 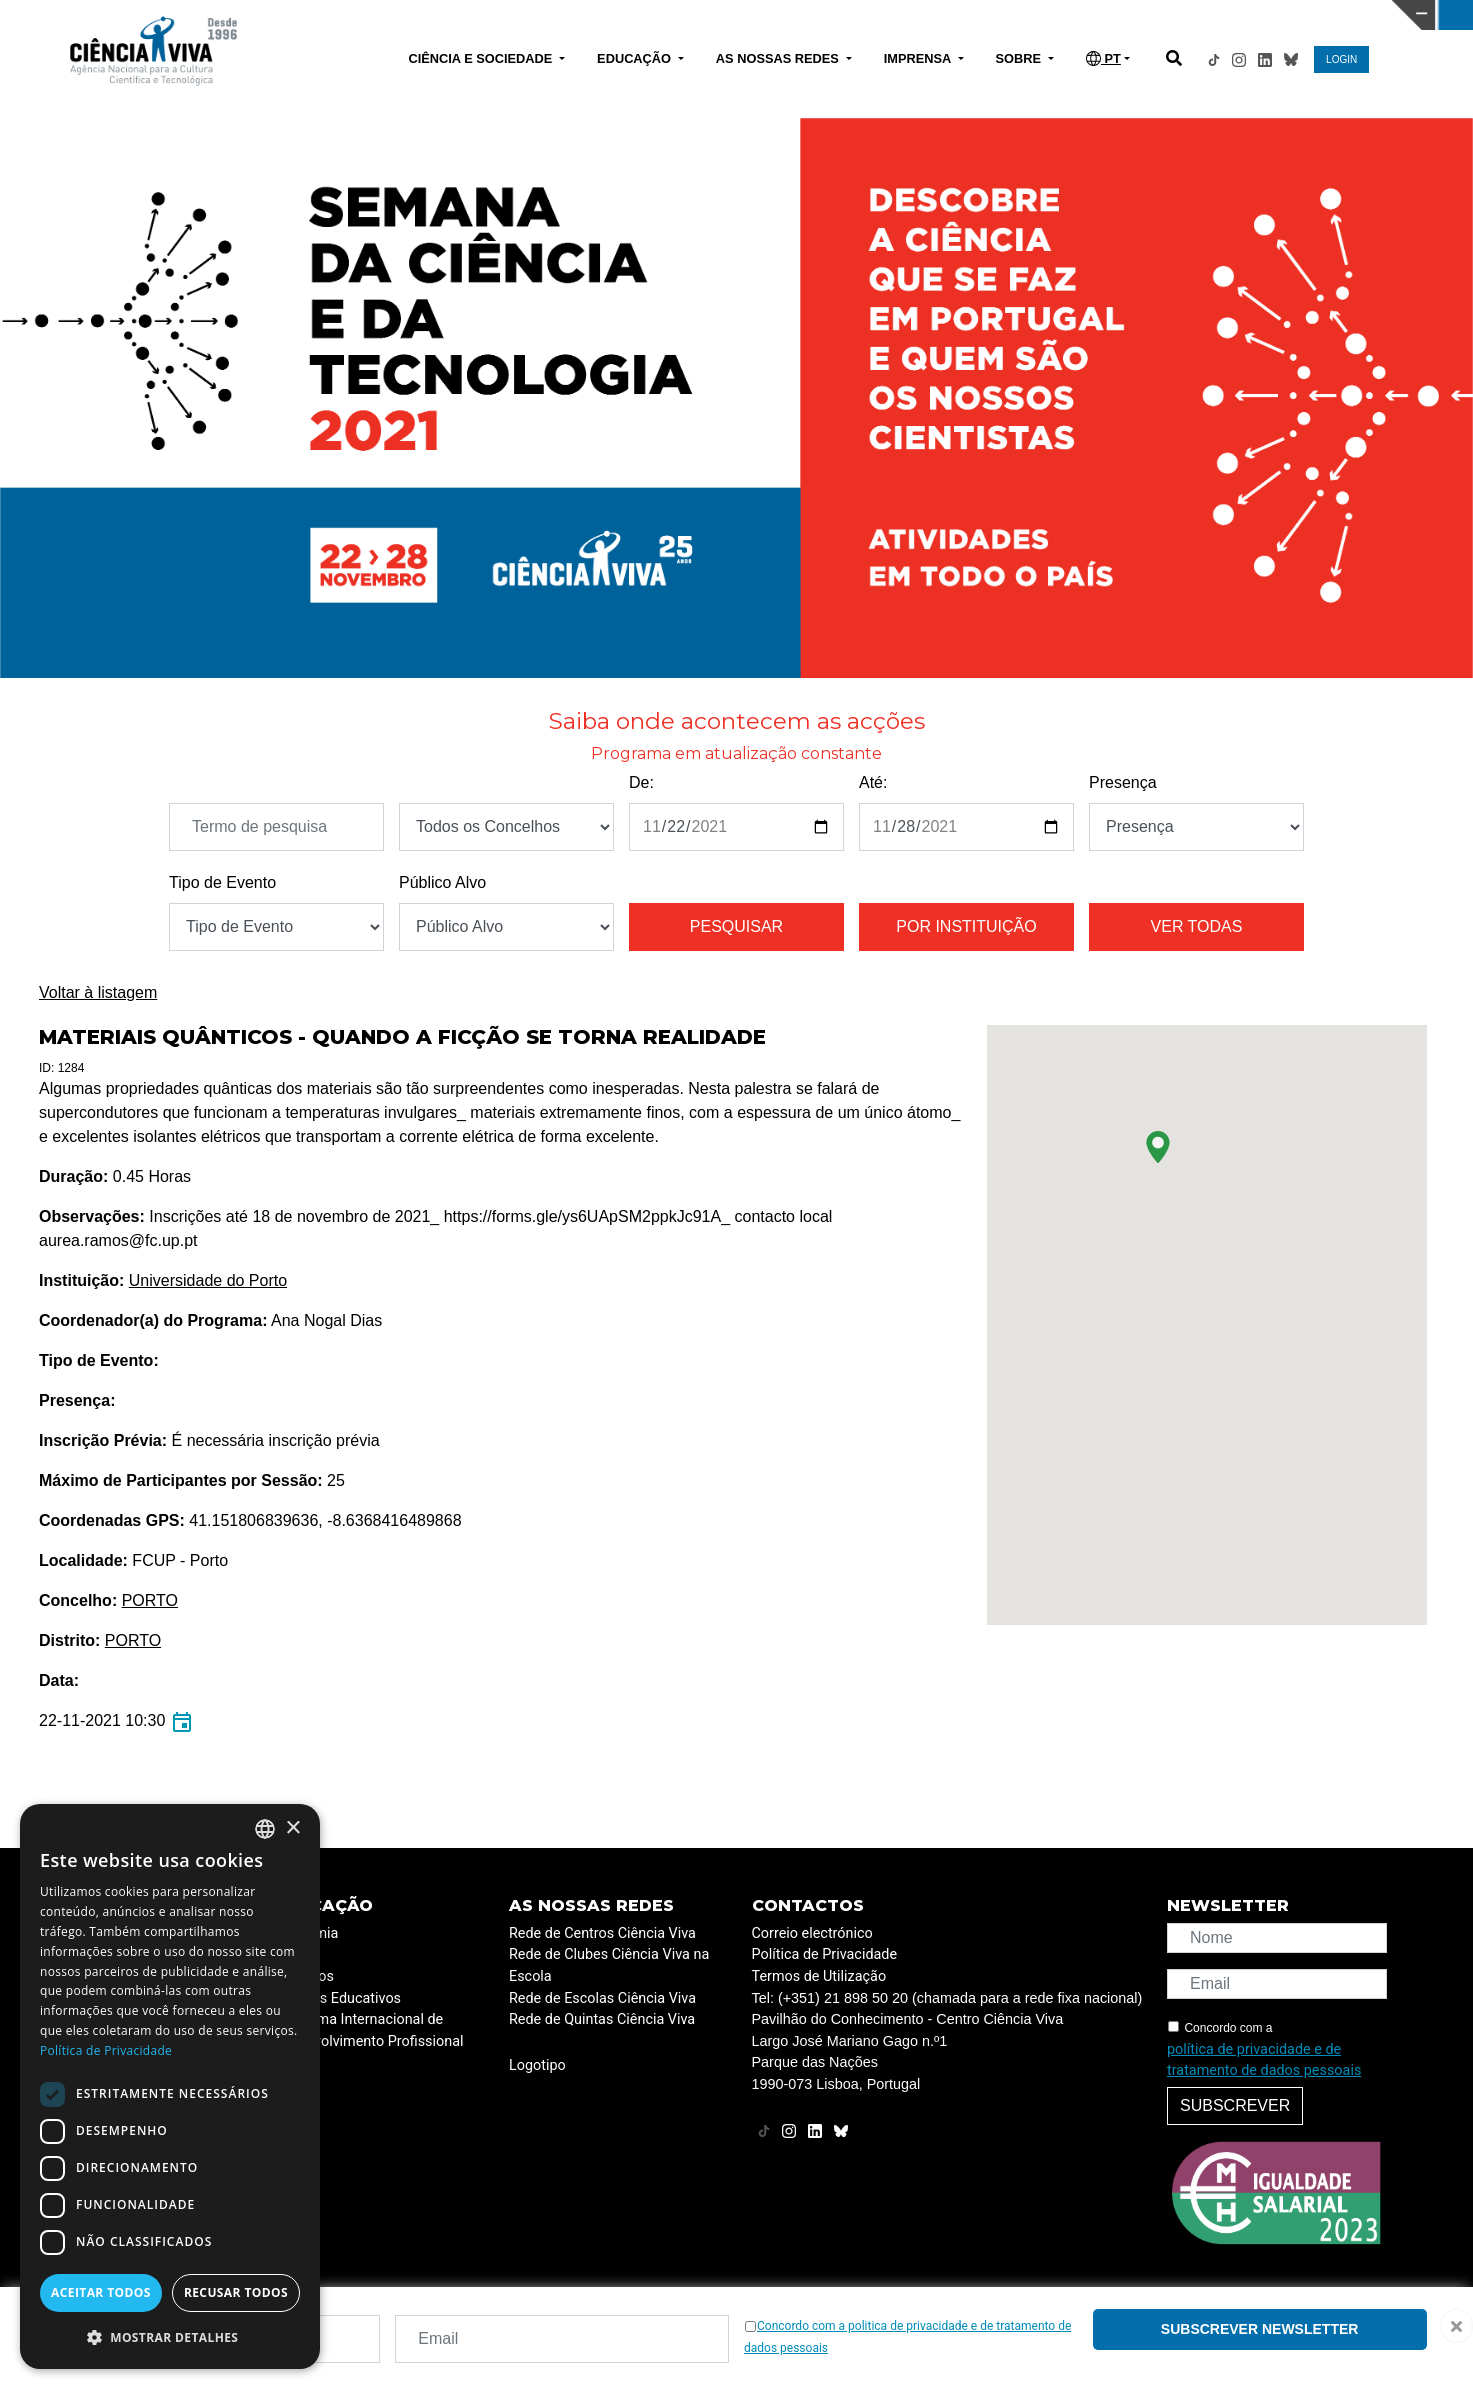 I want to click on Por instituição, so click(x=966, y=926).